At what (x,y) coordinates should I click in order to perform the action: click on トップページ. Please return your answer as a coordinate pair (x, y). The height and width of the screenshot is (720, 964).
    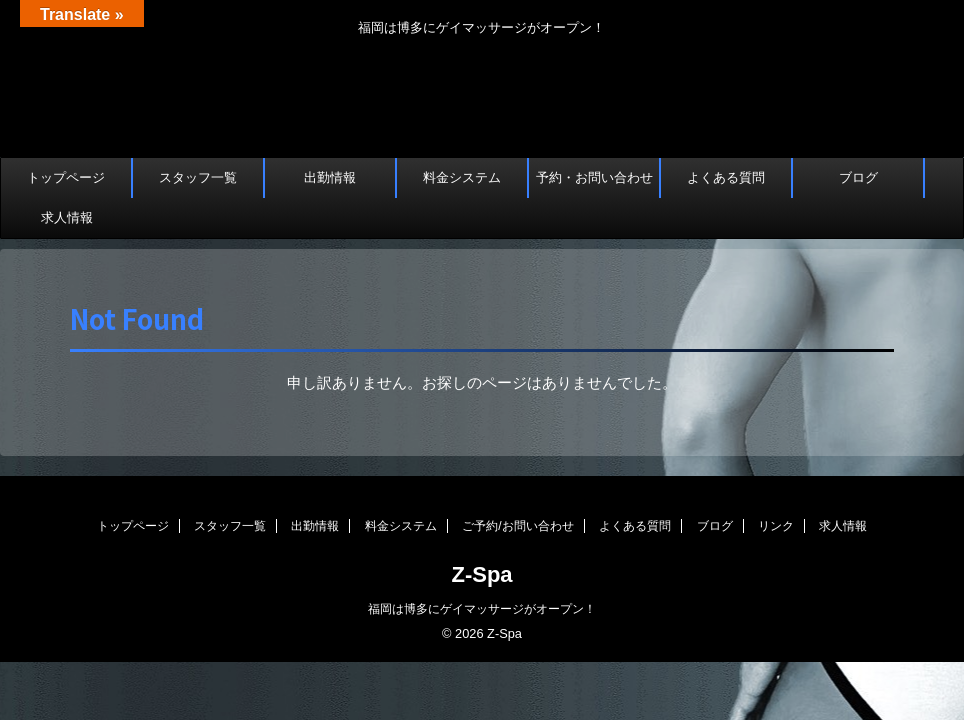
    Looking at the image, I should click on (66, 177).